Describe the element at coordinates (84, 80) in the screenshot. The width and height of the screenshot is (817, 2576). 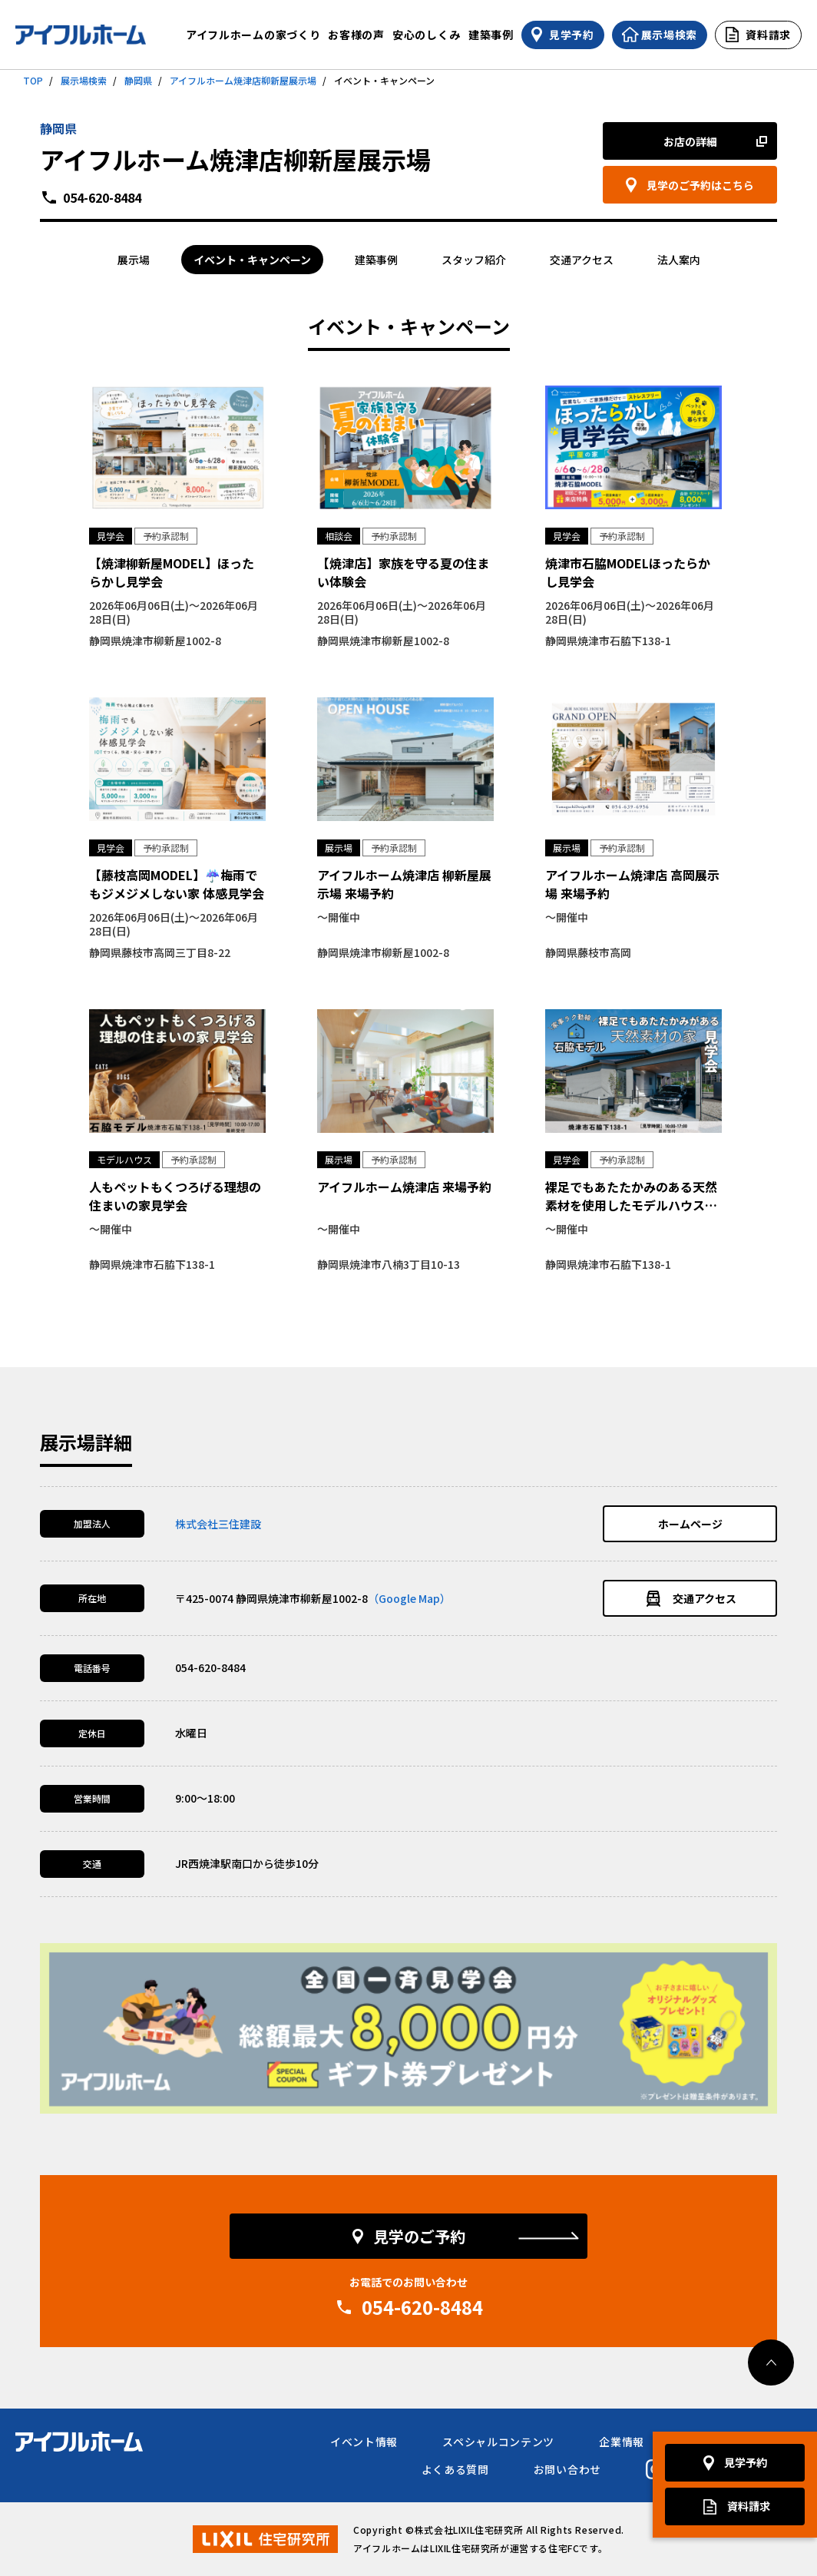
I see `展示場検索` at that location.